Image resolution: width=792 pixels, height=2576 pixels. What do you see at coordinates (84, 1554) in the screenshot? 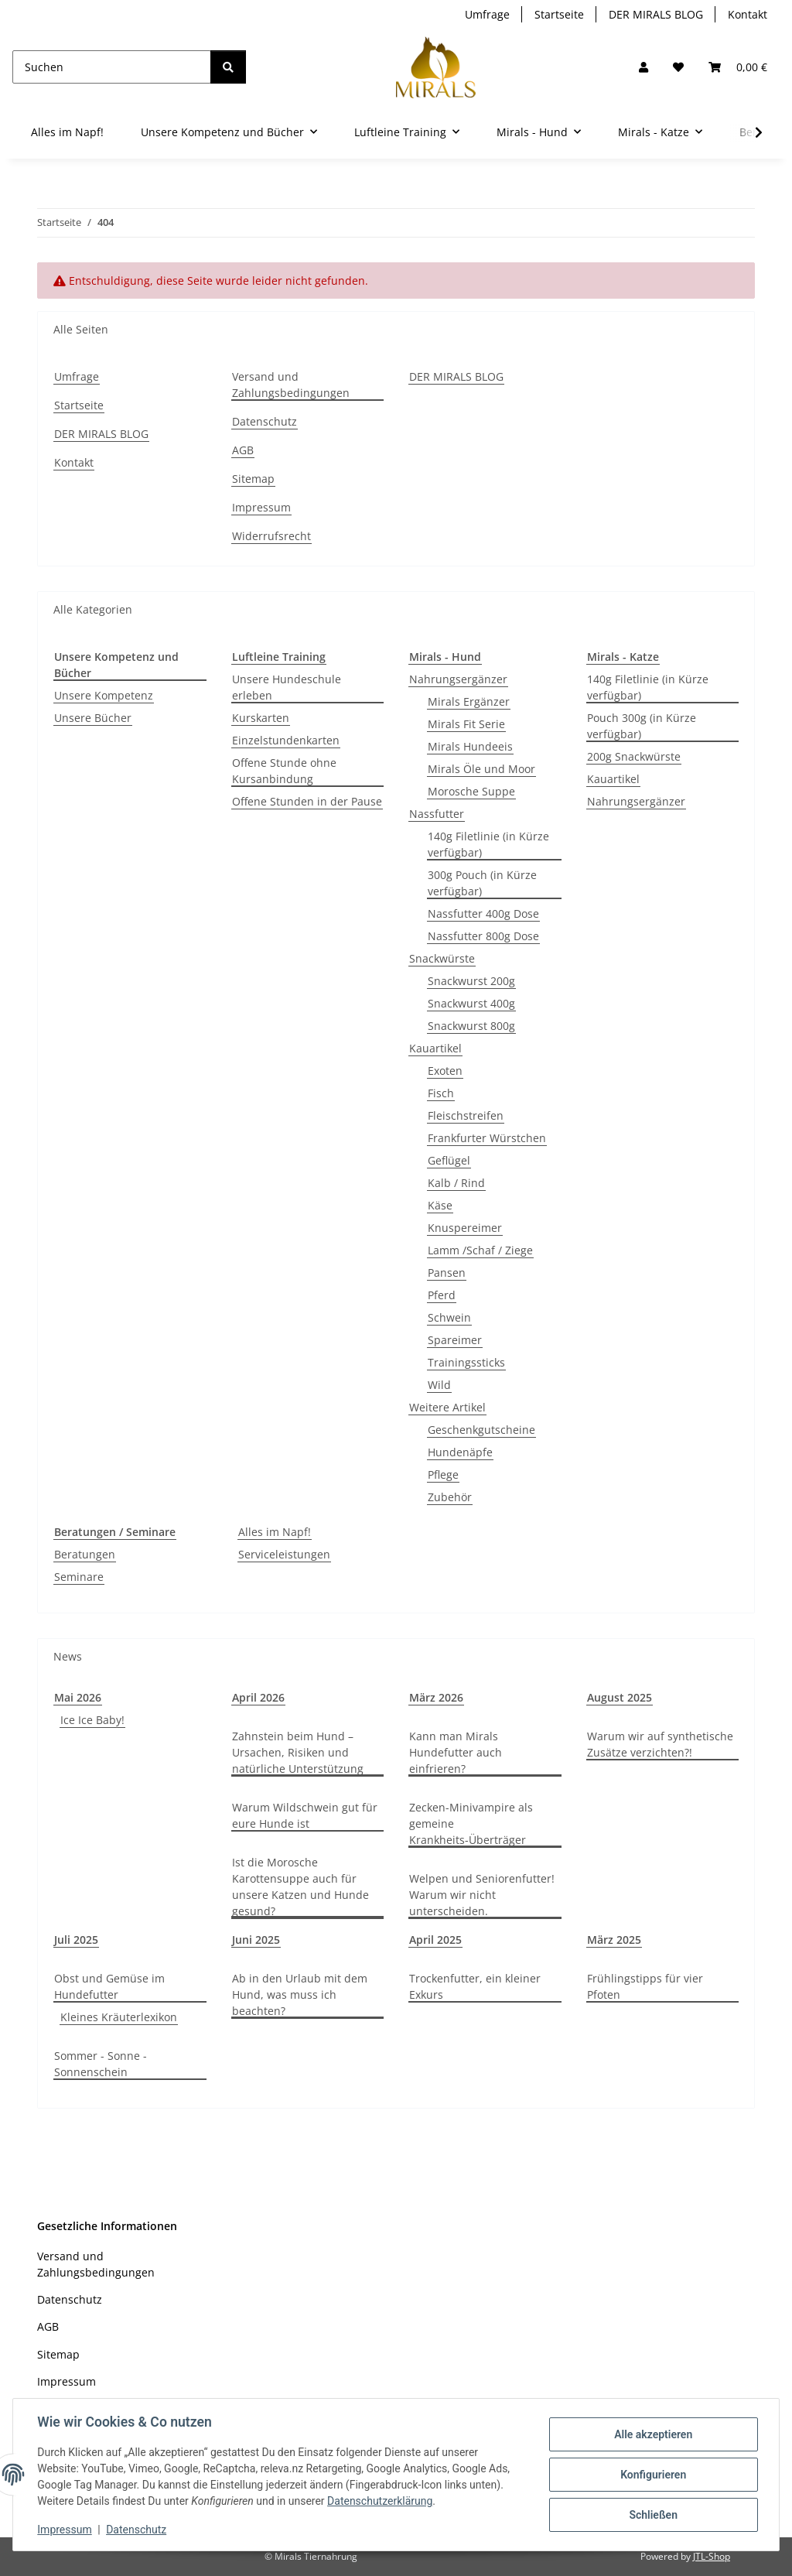
I see `Beratungen` at bounding box center [84, 1554].